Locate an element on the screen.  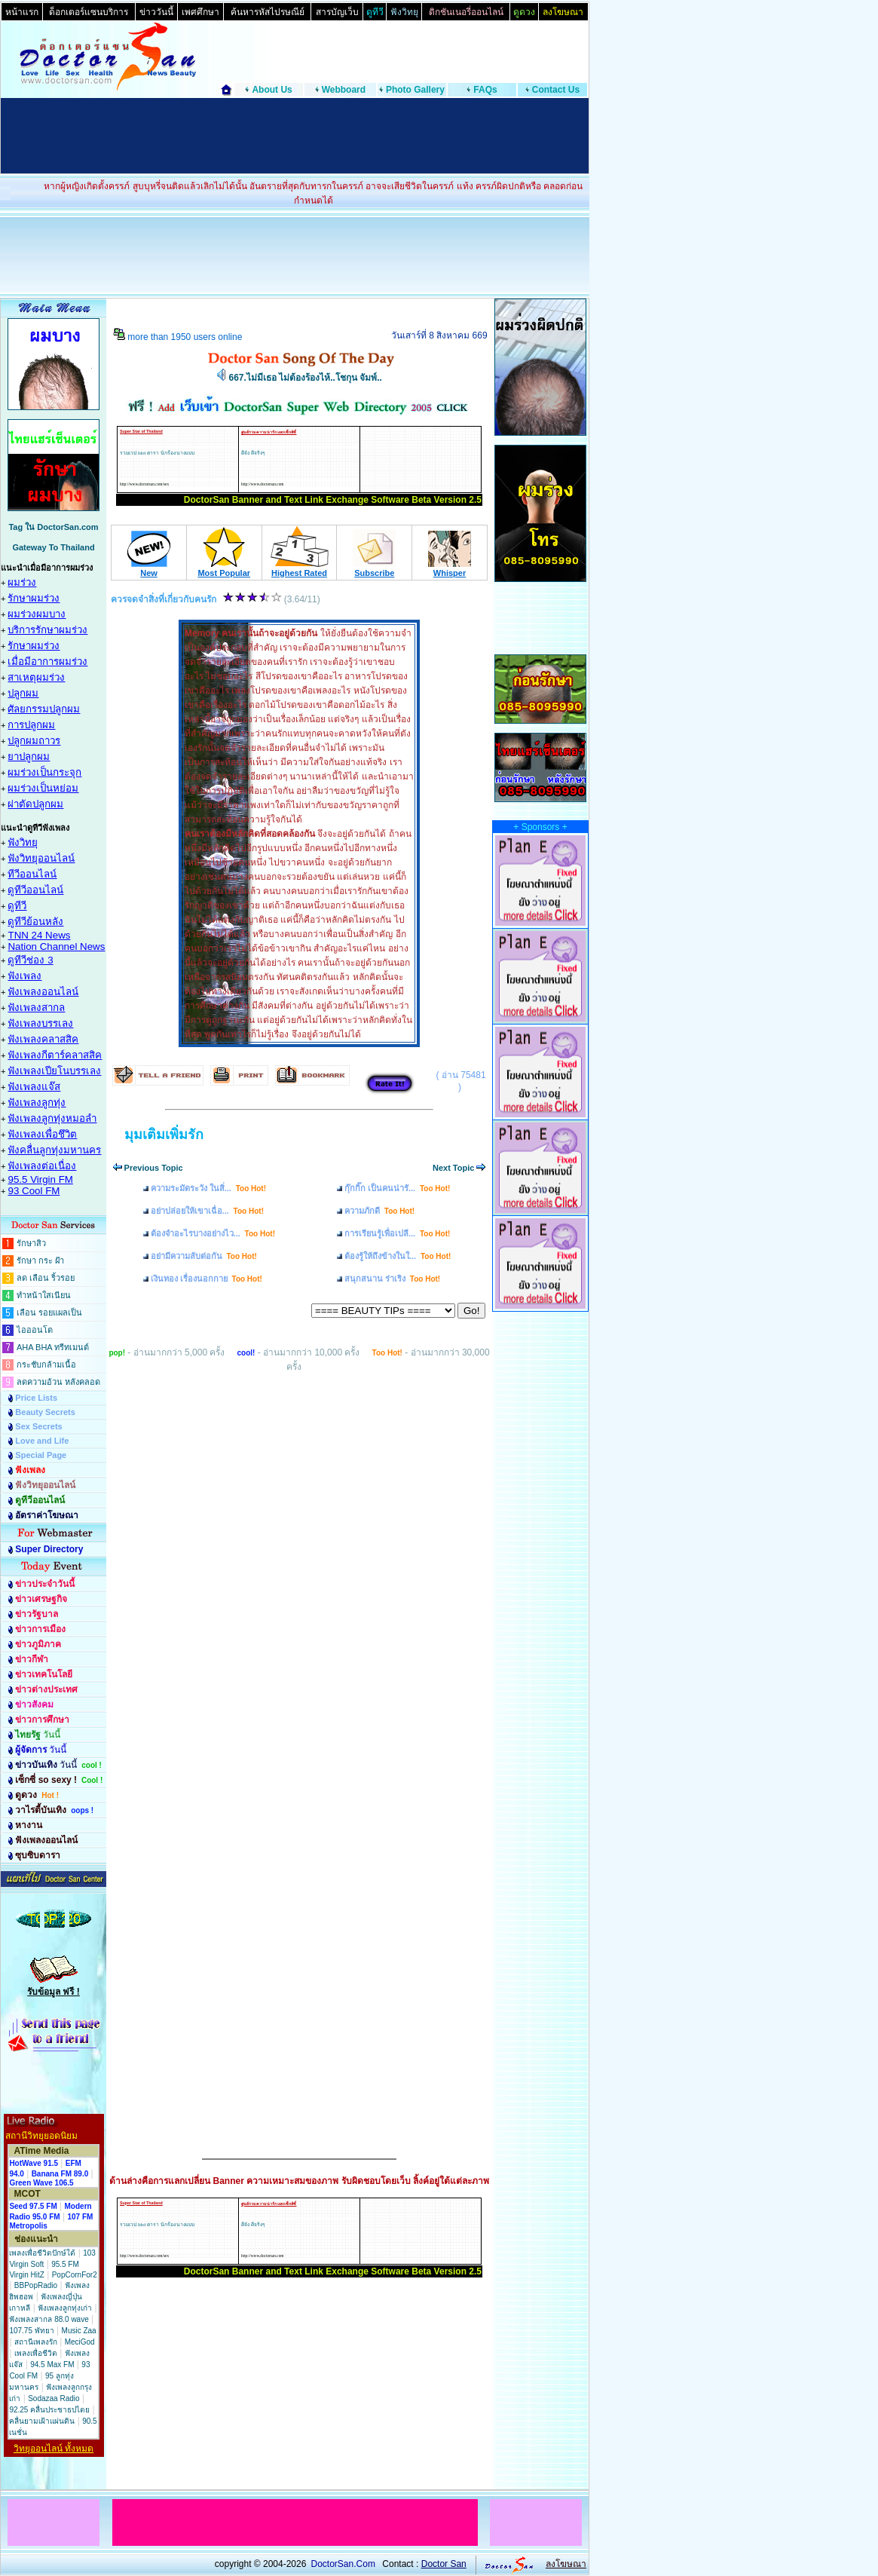
ความภักดี is located at coordinates (379, 1210).